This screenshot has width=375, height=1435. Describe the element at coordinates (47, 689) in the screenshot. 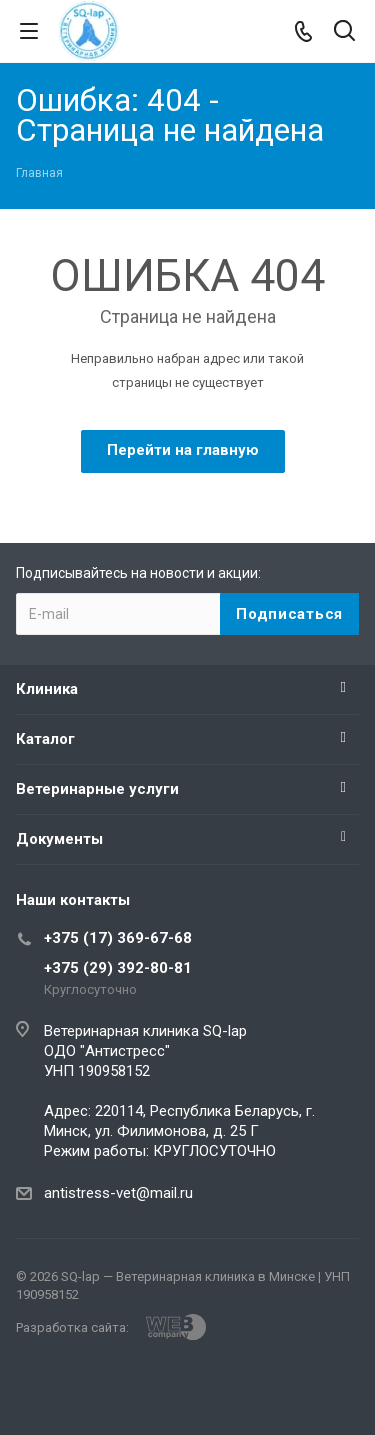

I see `Клиника` at that location.